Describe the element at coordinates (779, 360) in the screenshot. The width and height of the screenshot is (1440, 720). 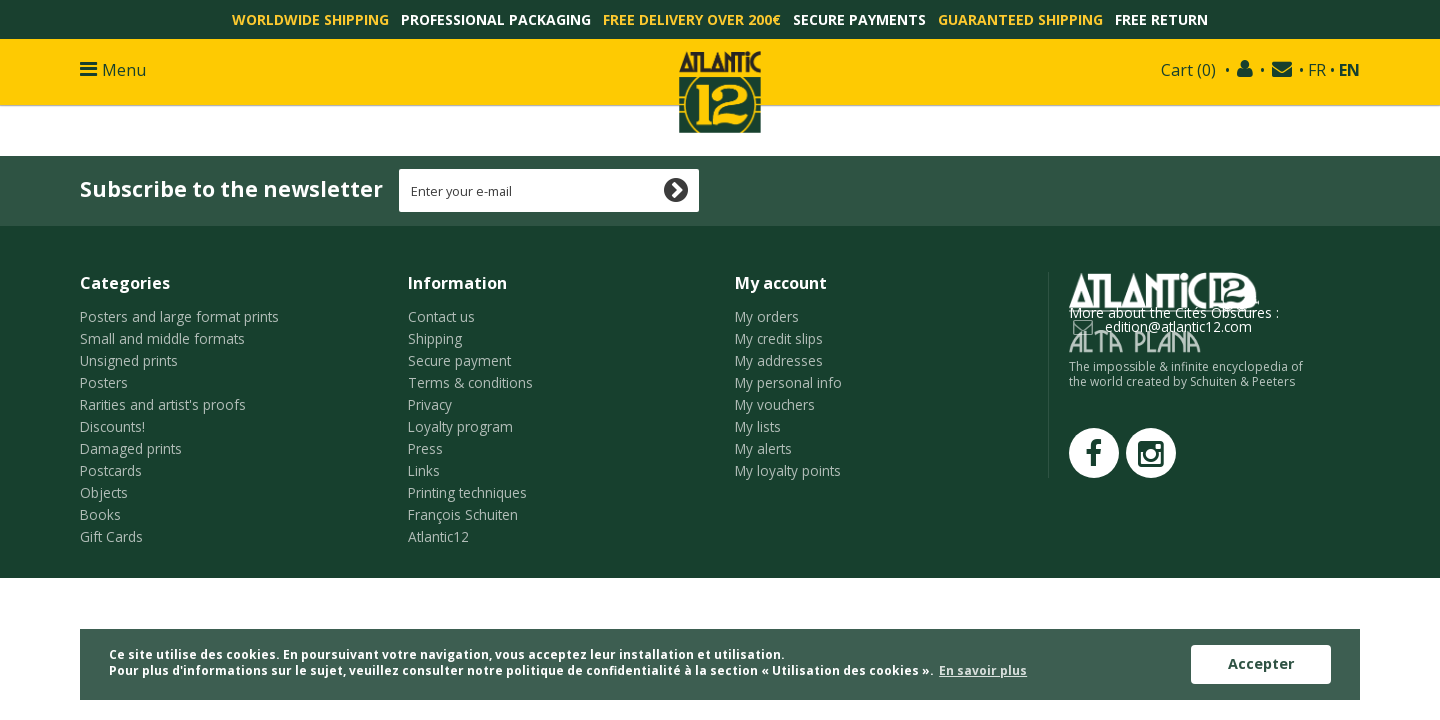
I see `My addresses` at that location.